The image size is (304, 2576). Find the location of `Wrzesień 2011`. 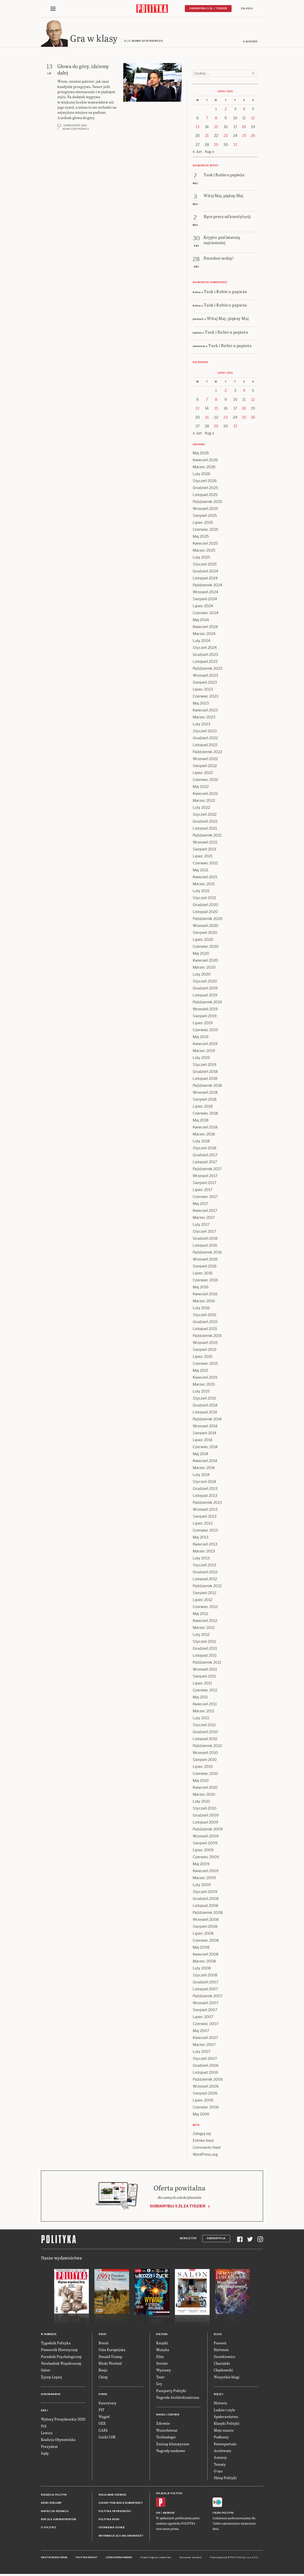

Wrzesień 2011 is located at coordinates (205, 1670).